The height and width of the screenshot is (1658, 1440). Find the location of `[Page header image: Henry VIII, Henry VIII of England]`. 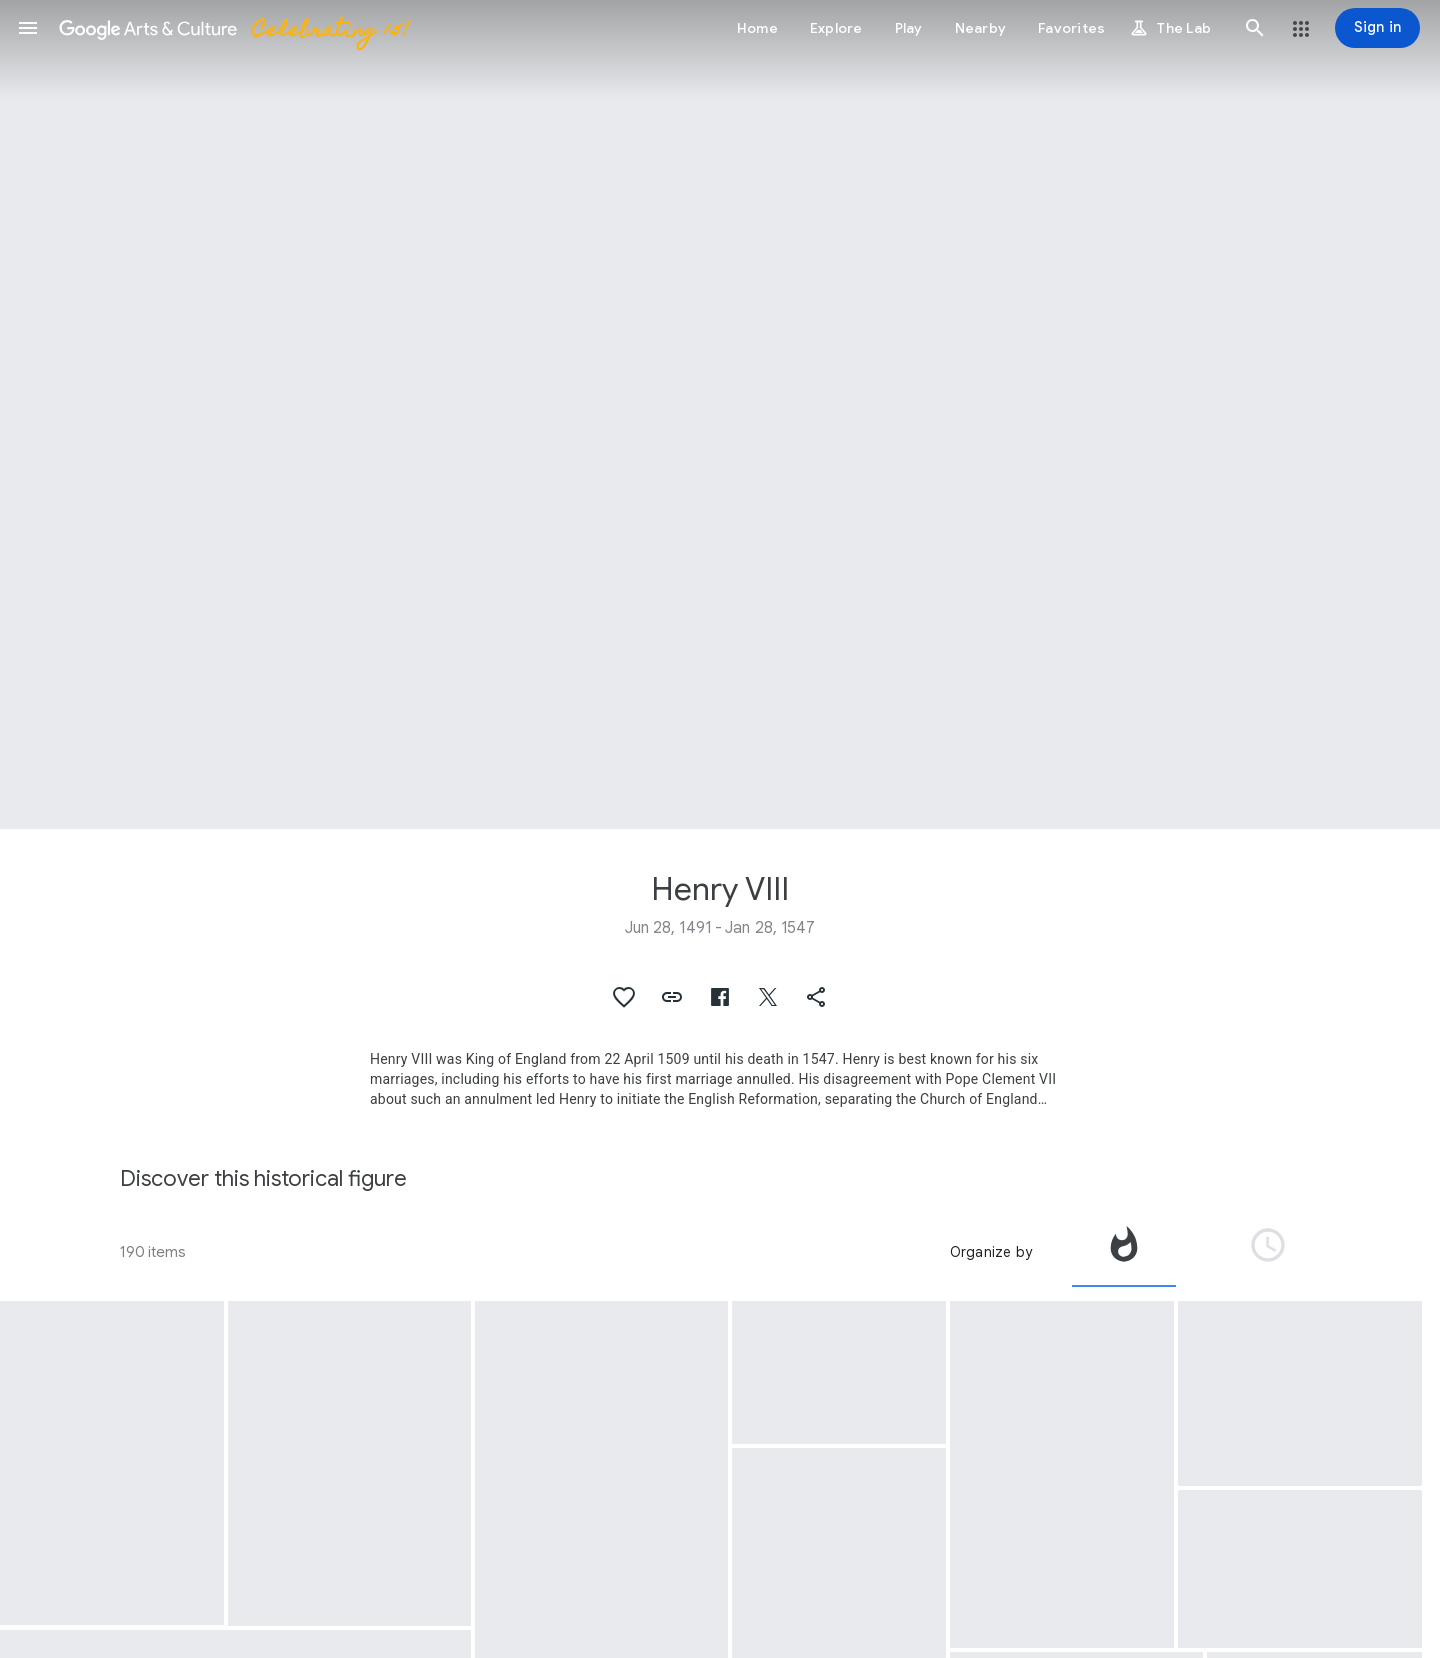

[Page header image: Henry VIII, Henry VIII of England] is located at coordinates (720, 414).